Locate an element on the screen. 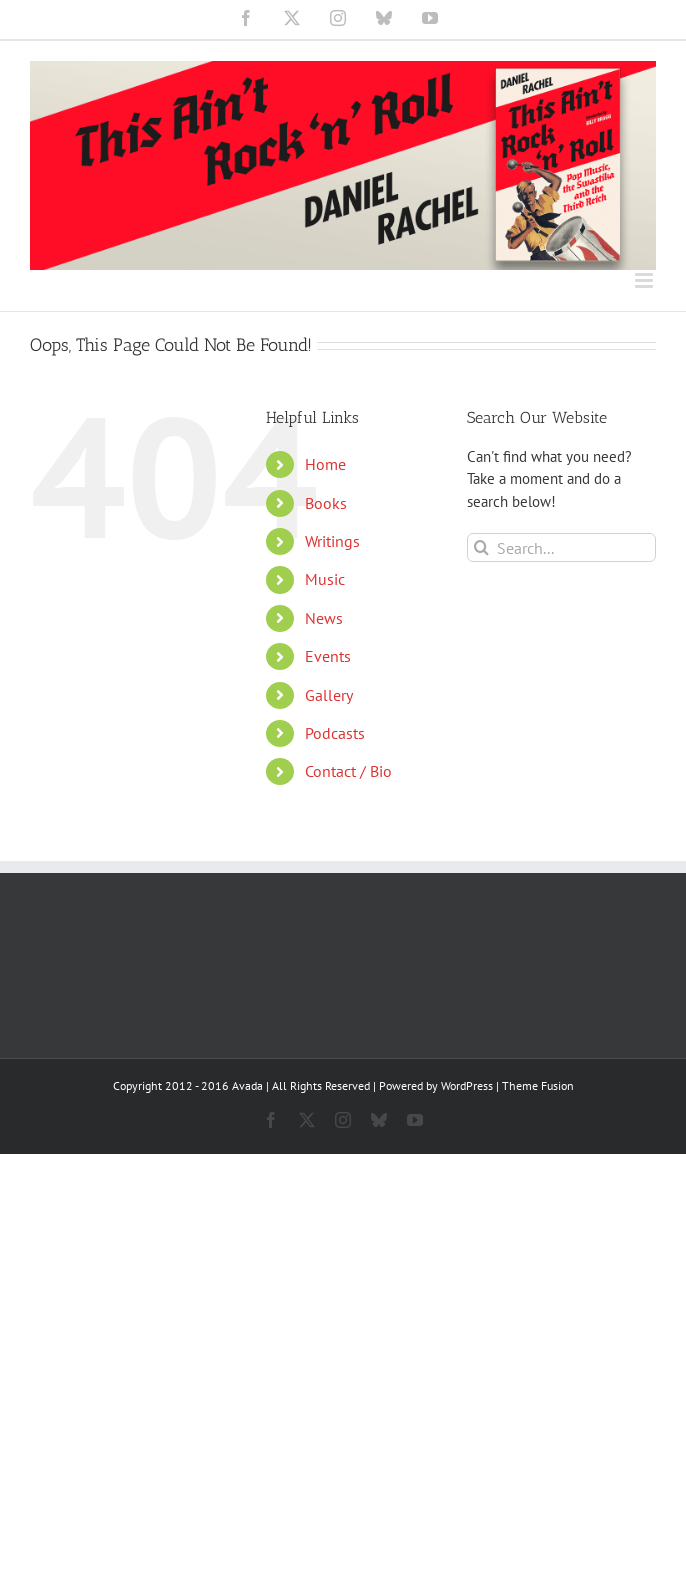  Gallery is located at coordinates (329, 695).